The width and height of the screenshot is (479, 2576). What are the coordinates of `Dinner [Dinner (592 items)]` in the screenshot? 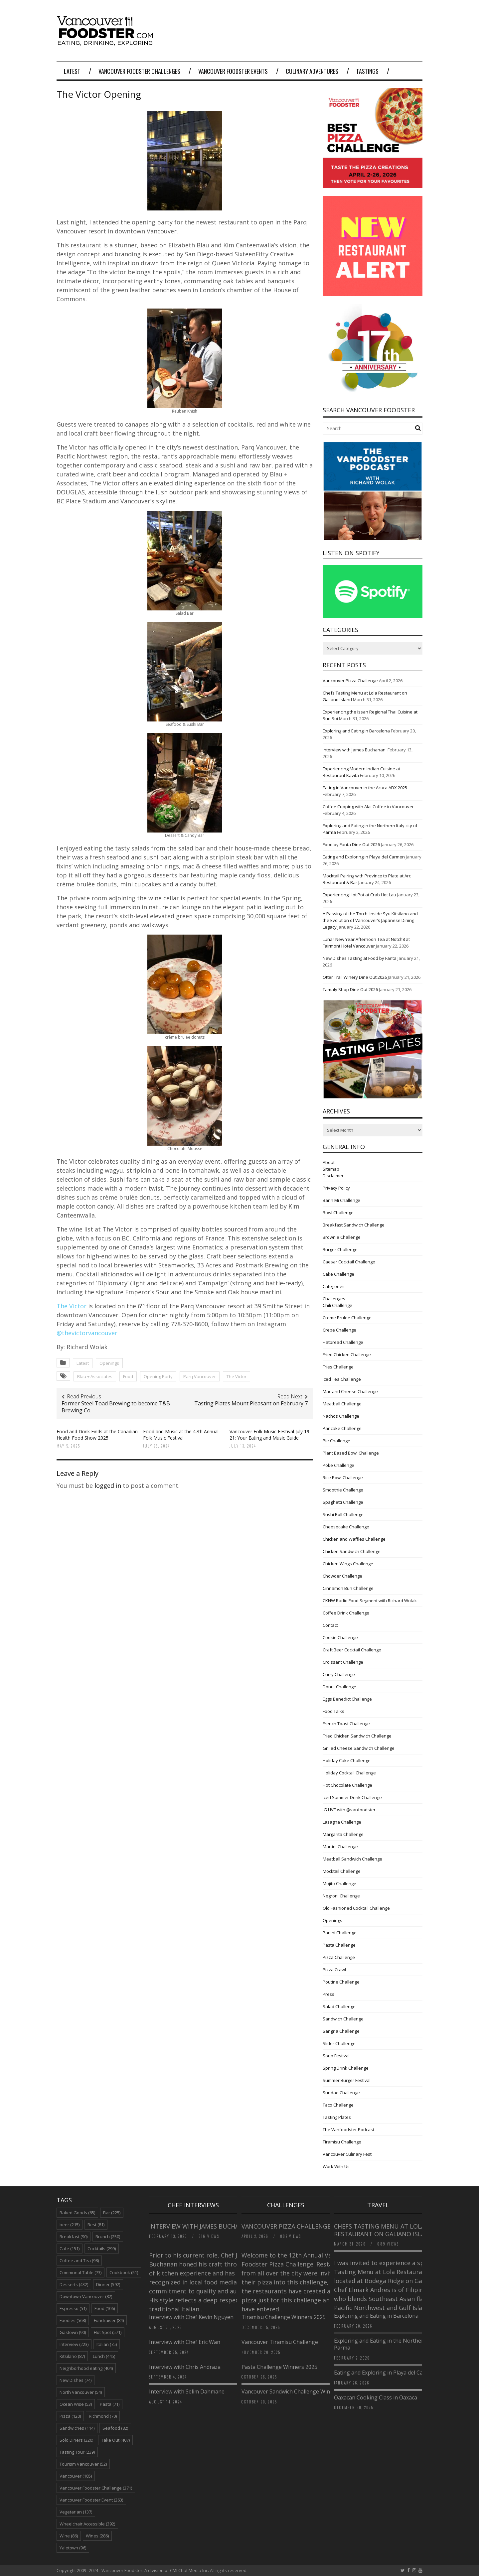 It's located at (108, 2284).